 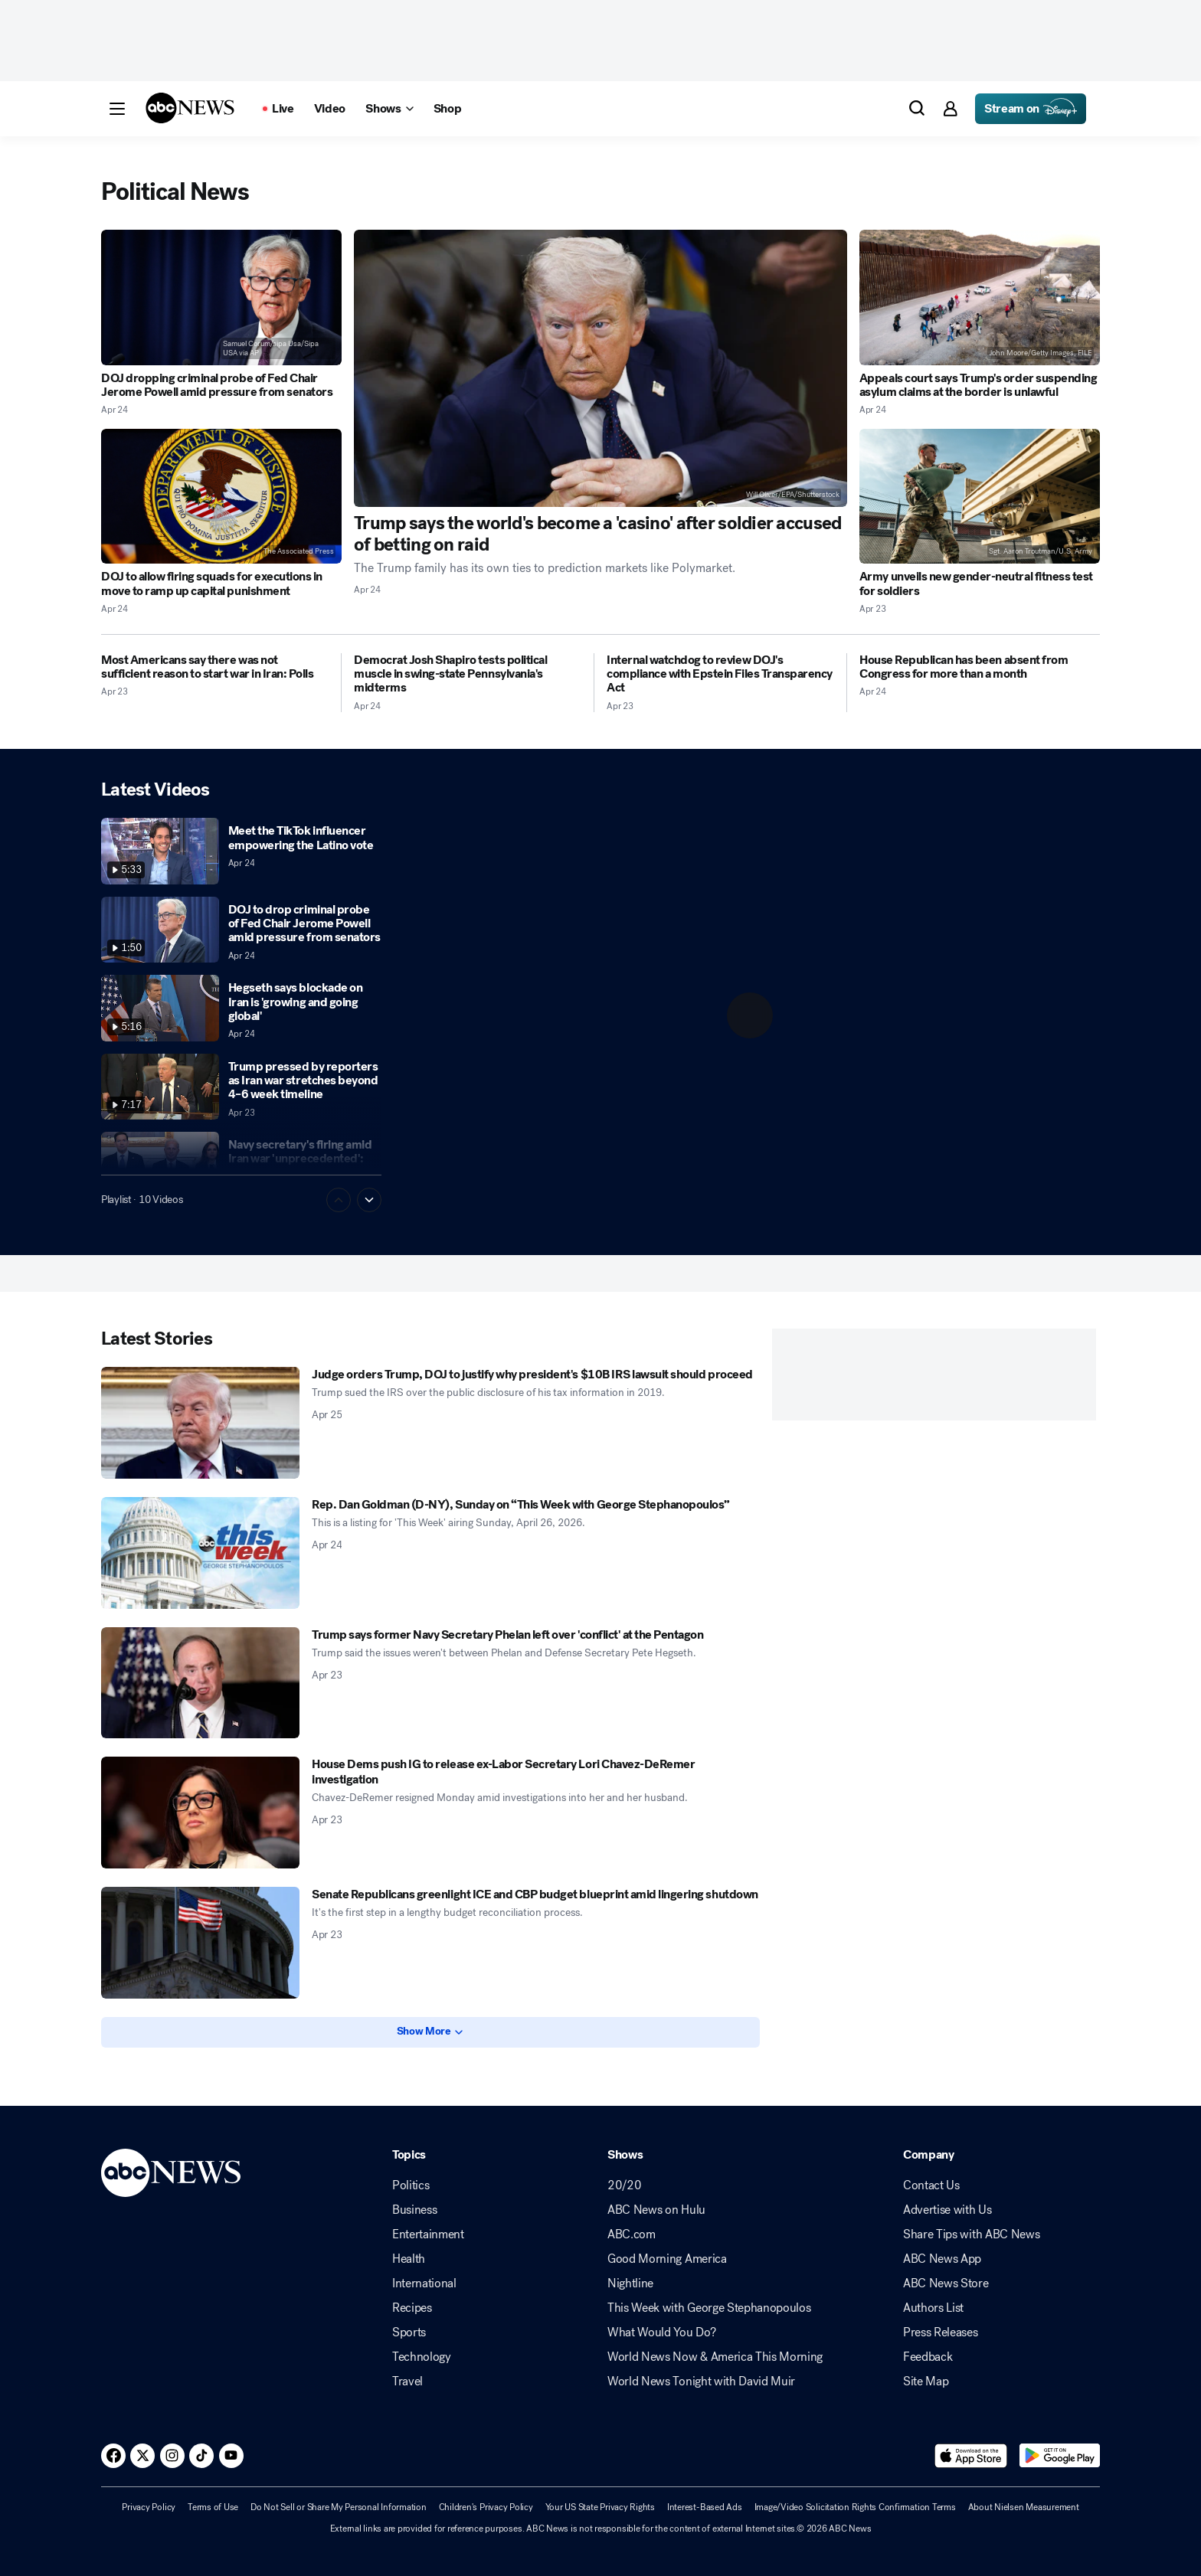 What do you see at coordinates (424, 2283) in the screenshot?
I see `International` at bounding box center [424, 2283].